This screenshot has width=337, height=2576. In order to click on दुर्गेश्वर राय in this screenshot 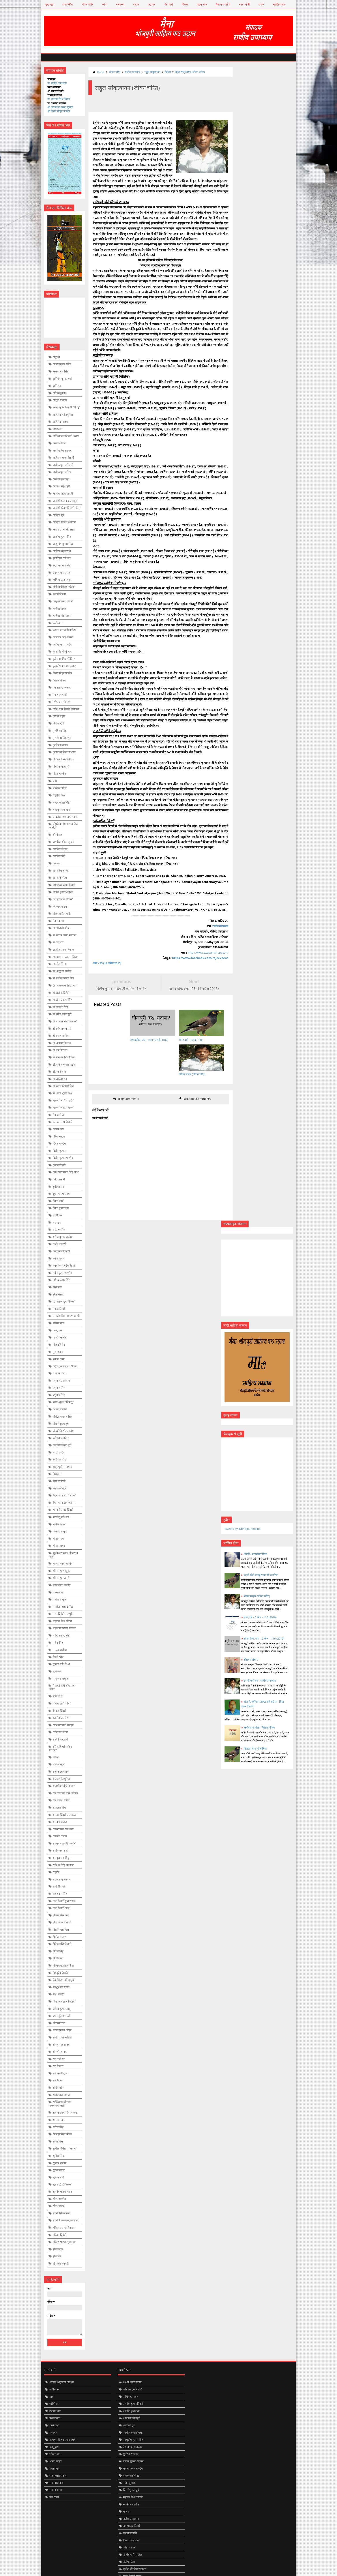, I will do `click(53, 1186)`.